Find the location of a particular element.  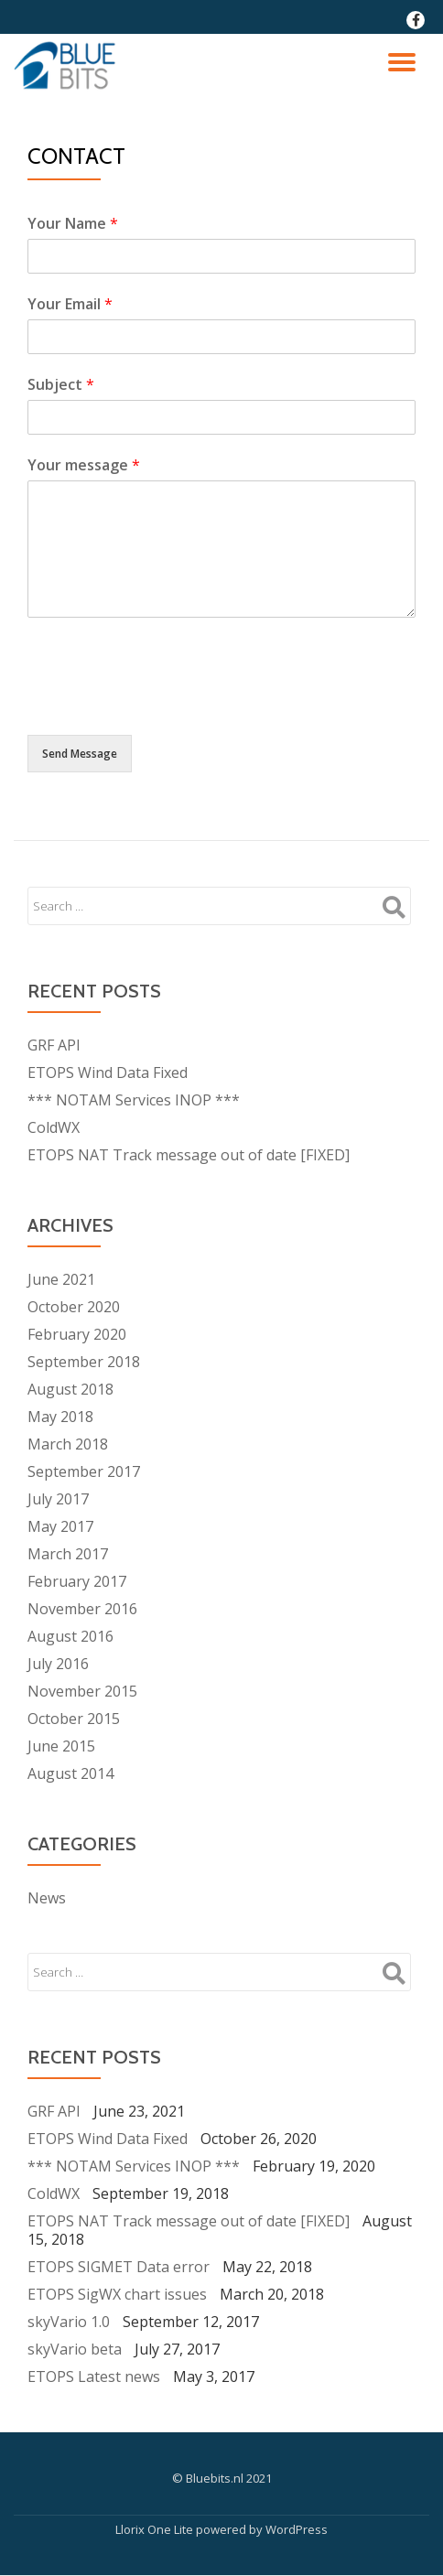

Send Message is located at coordinates (79, 753).